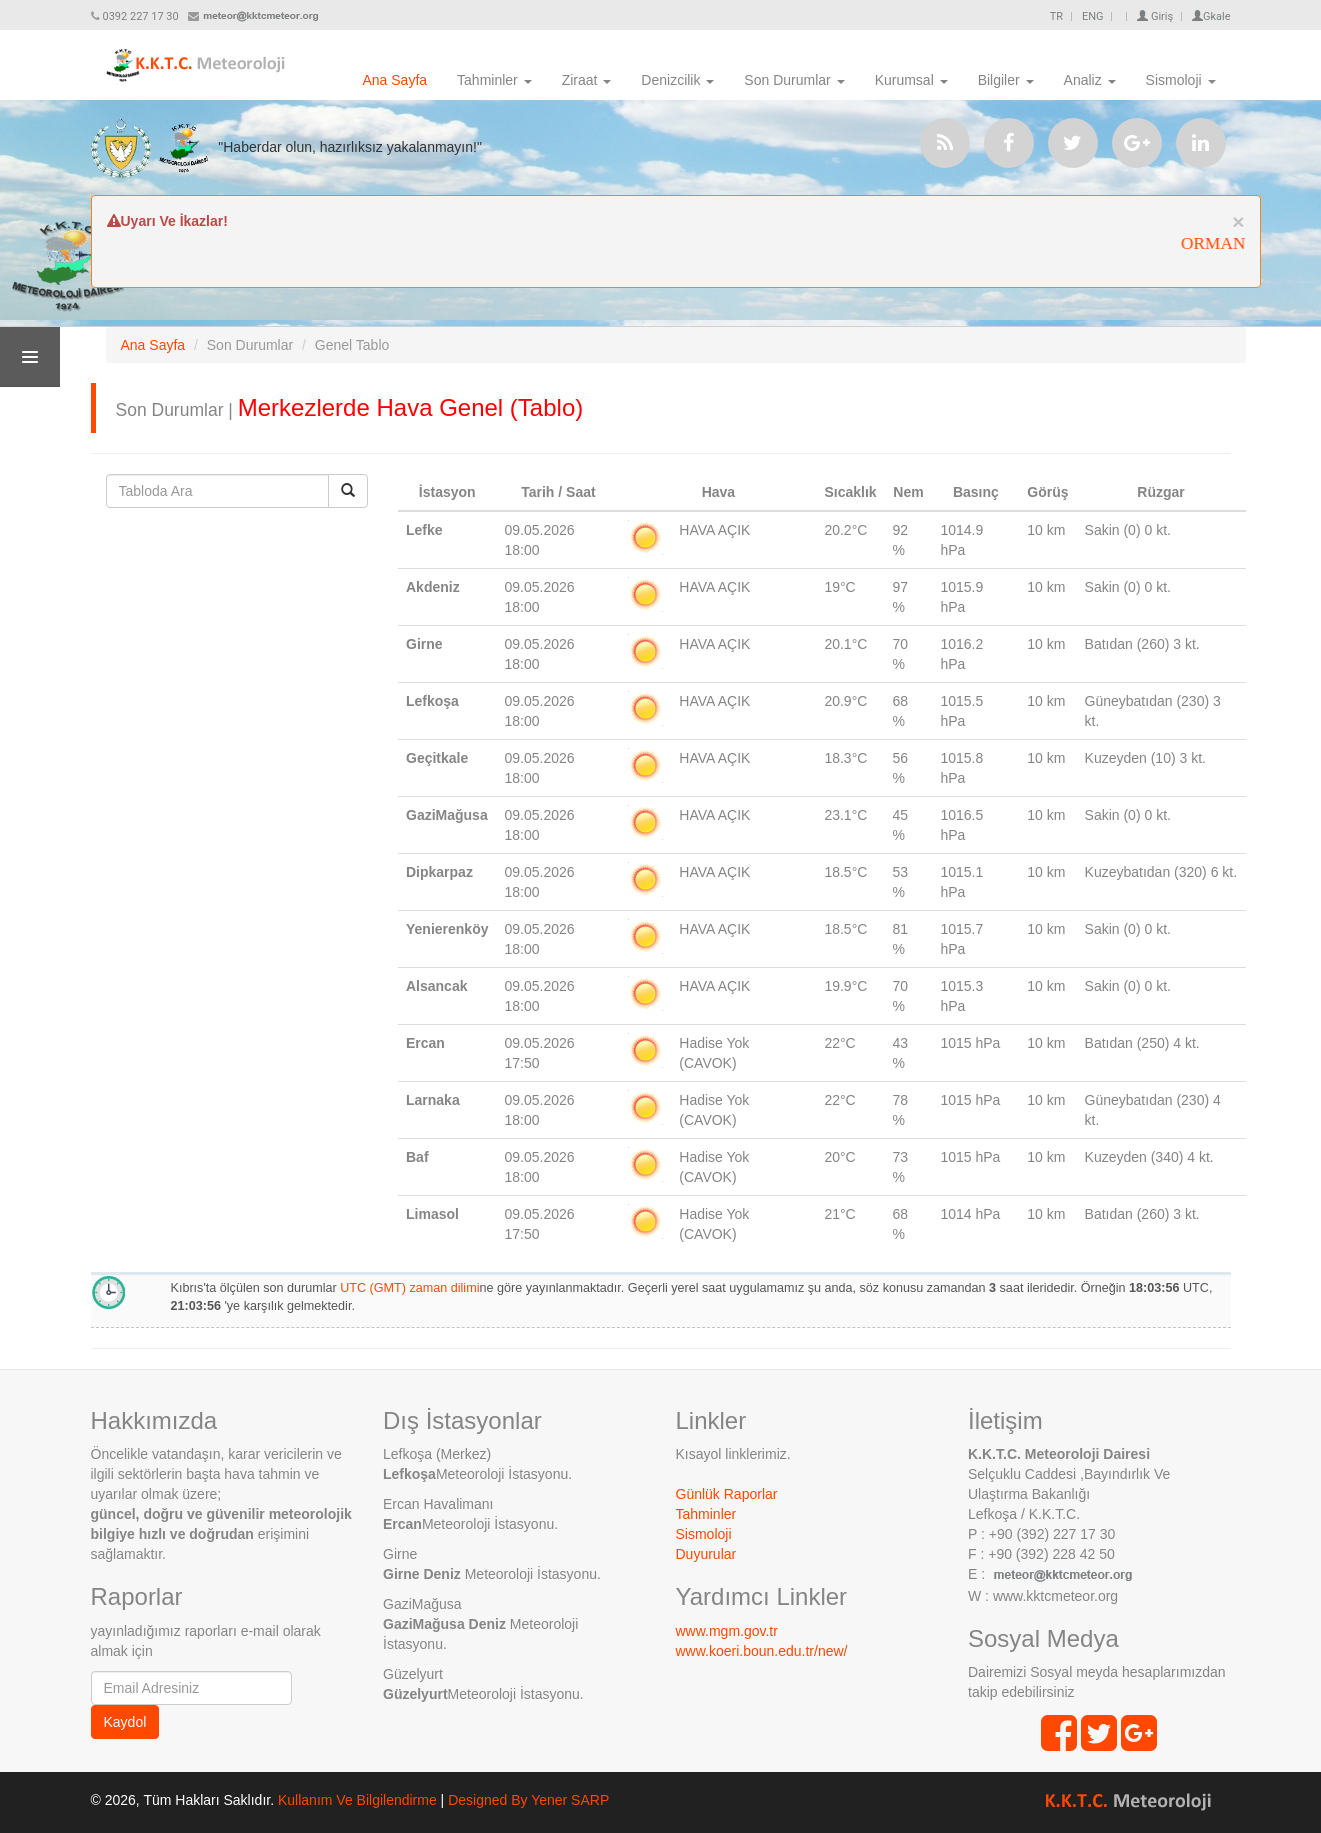 The width and height of the screenshot is (1321, 1833). Describe the element at coordinates (911, 80) in the screenshot. I see `Kurumsal` at that location.